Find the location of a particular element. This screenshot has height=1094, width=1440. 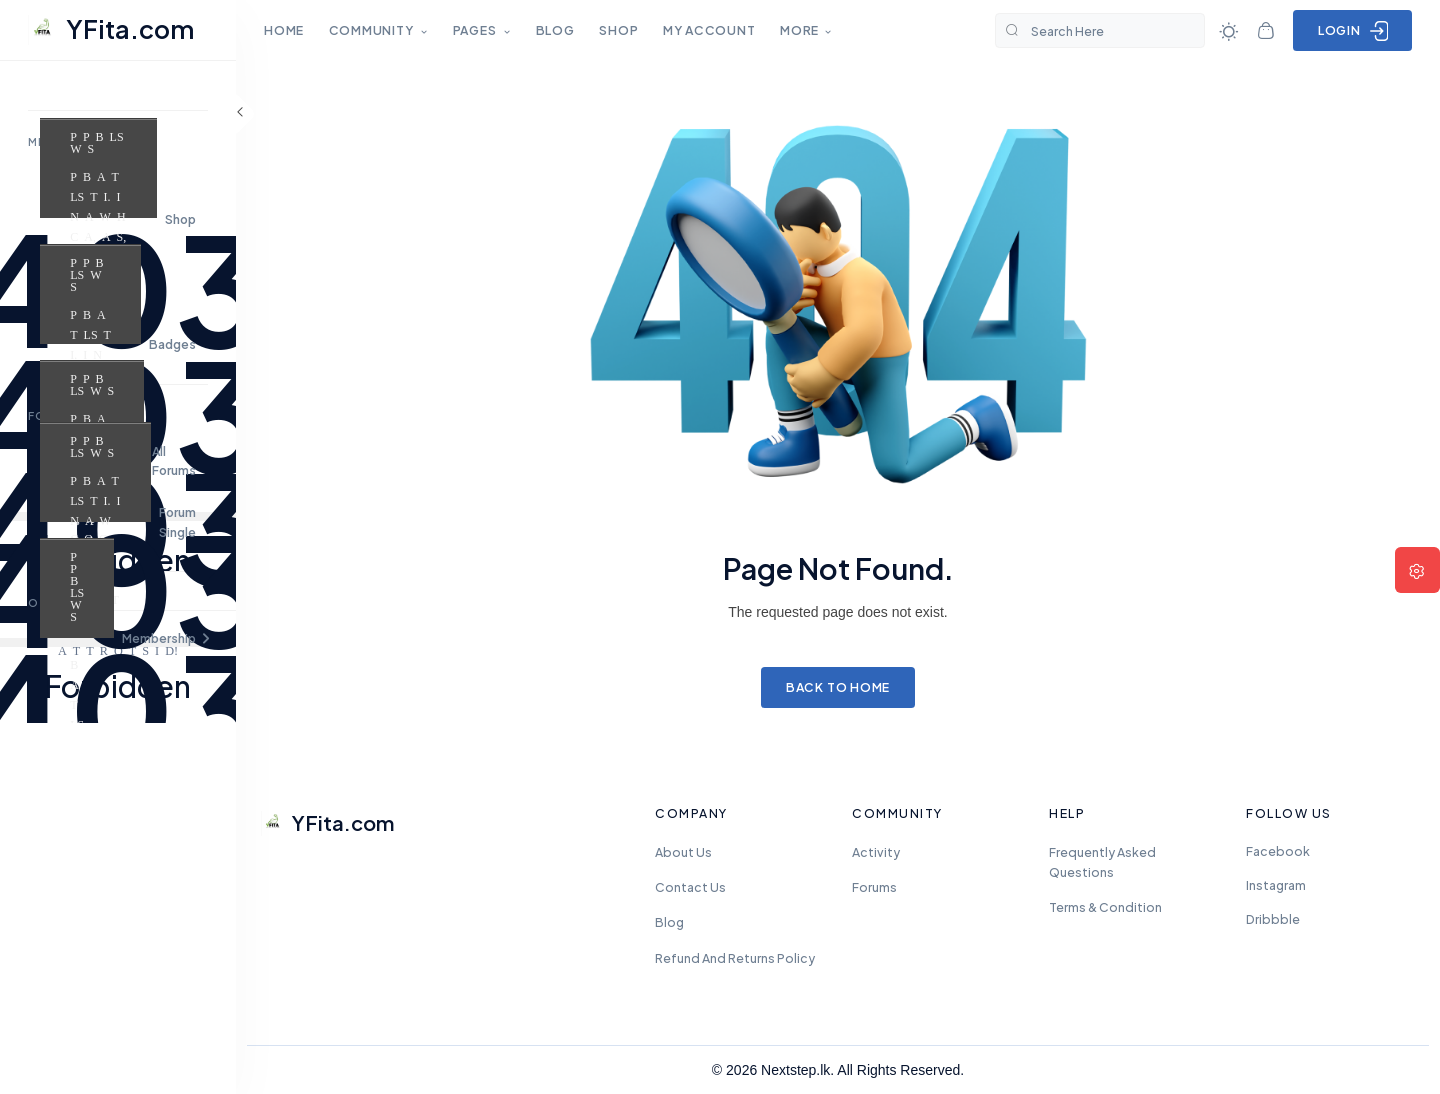

Back to Home is located at coordinates (838, 687).